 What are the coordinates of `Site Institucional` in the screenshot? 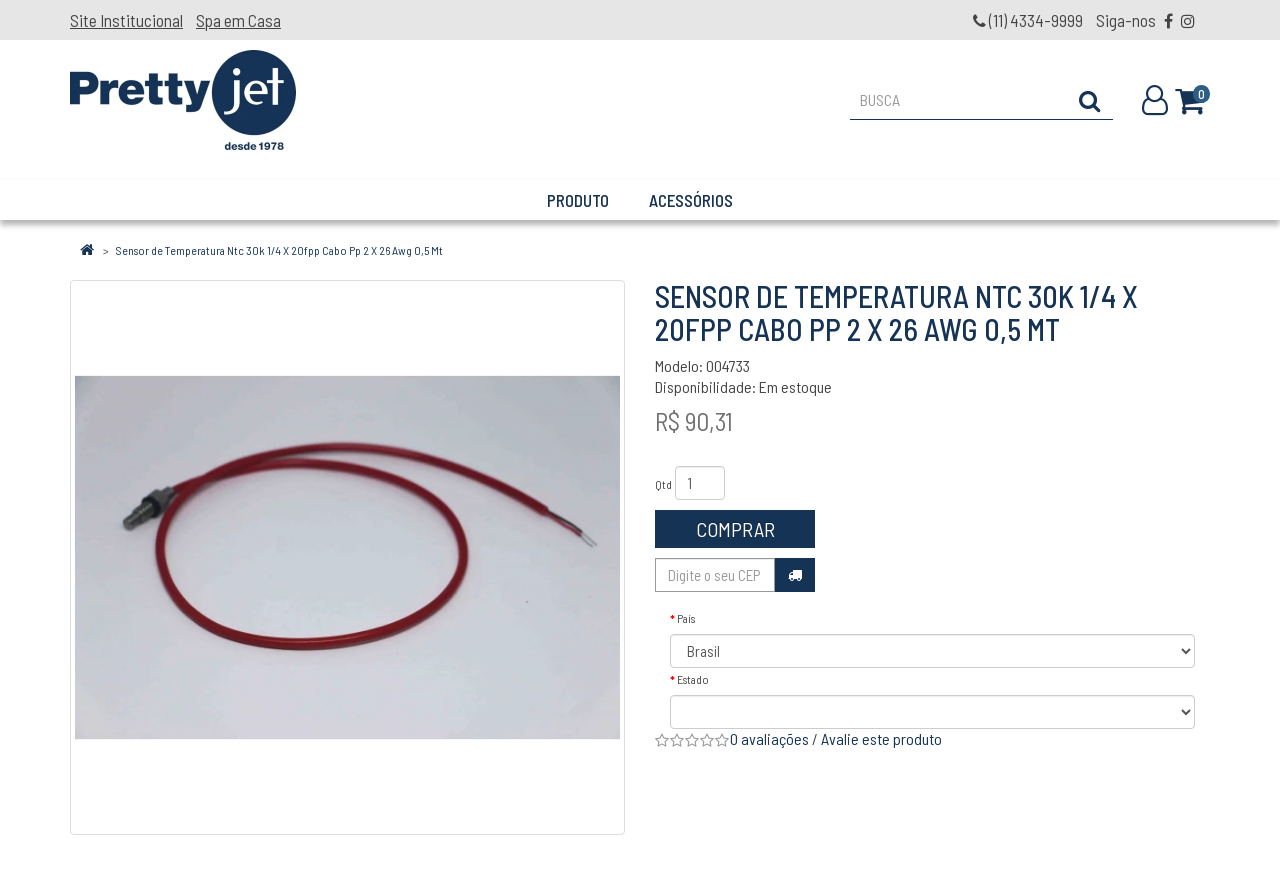 It's located at (126, 20).